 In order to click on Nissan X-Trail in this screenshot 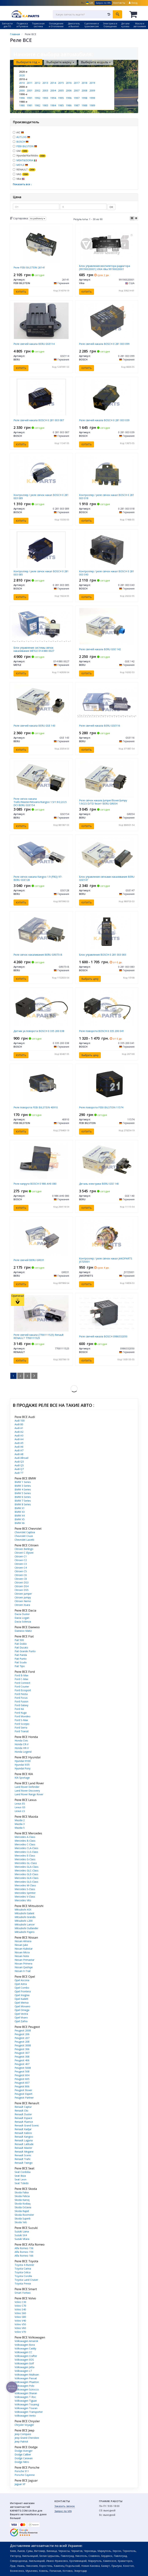, I will do `click(22, 1971)`.